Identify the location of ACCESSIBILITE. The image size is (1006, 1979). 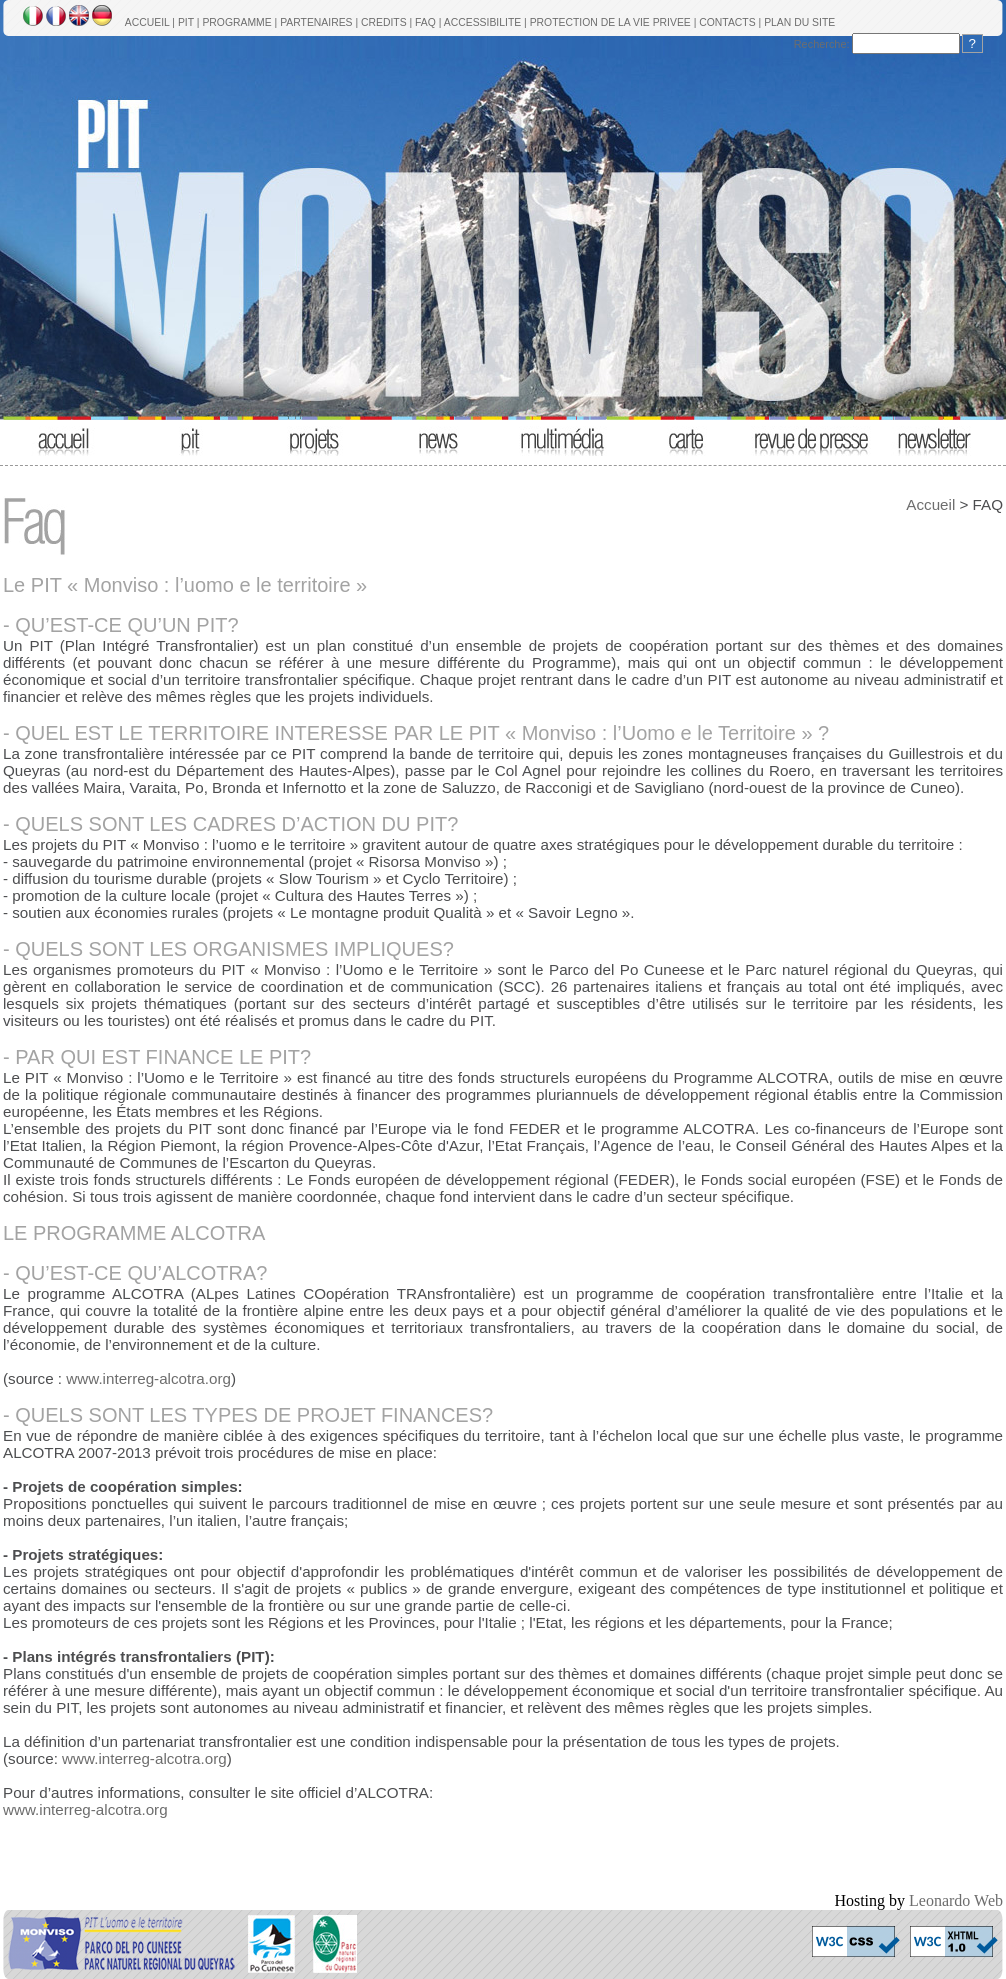
(482, 22).